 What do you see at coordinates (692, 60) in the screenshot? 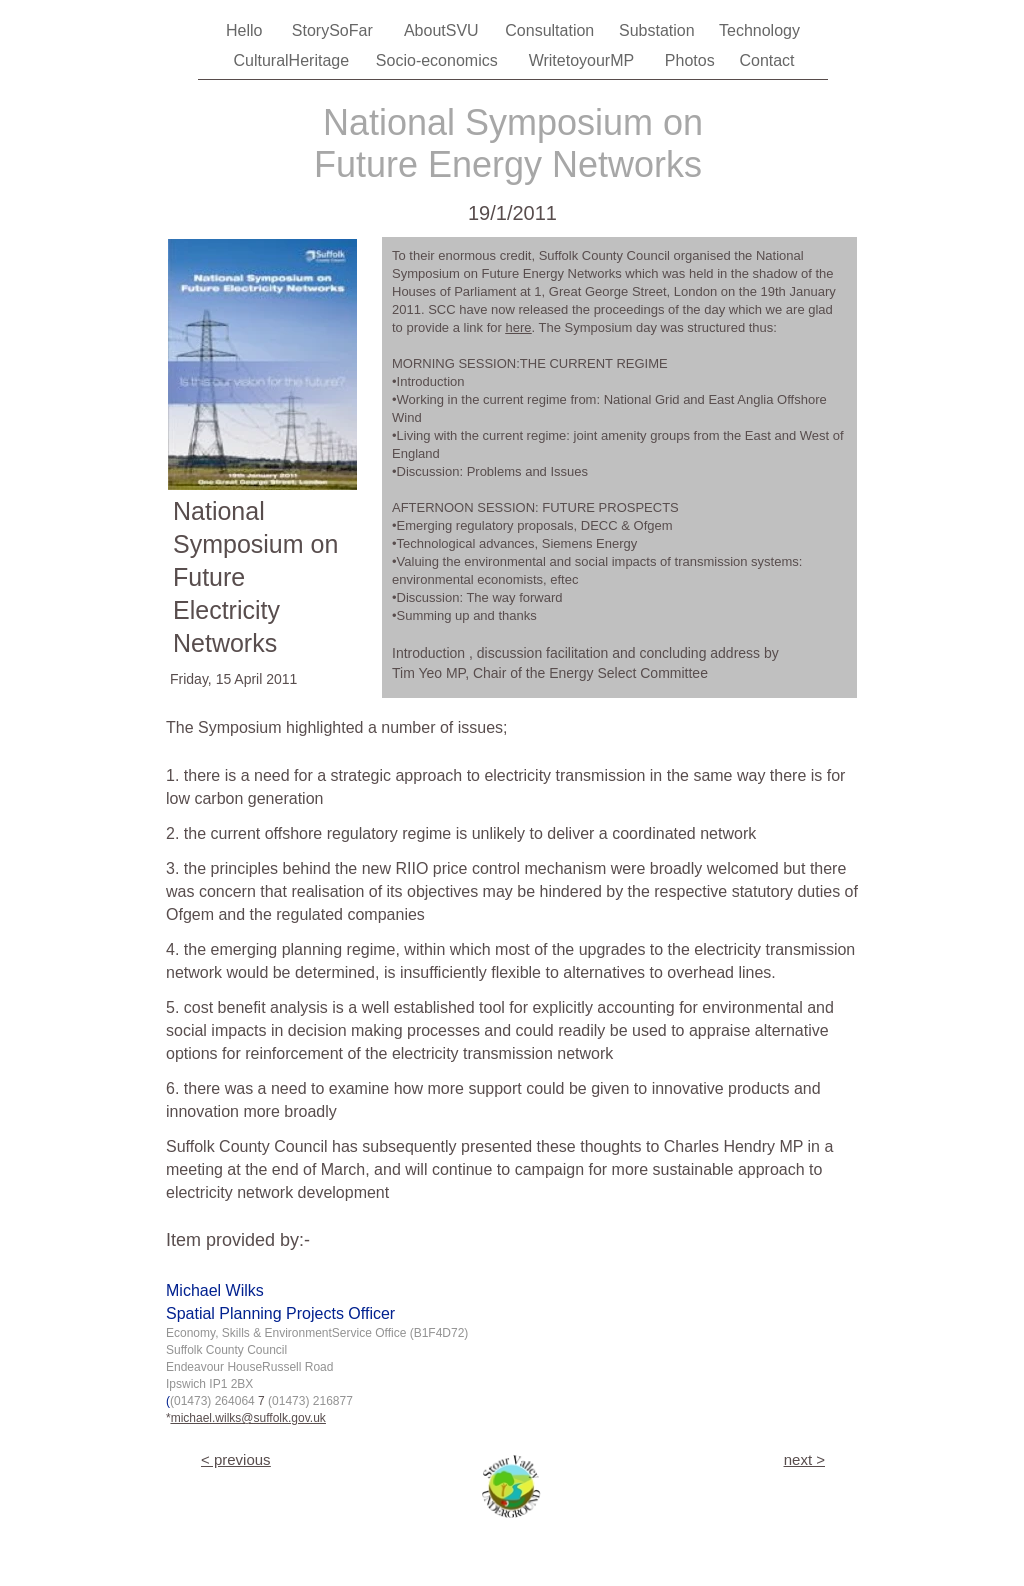
I see `Photos` at bounding box center [692, 60].